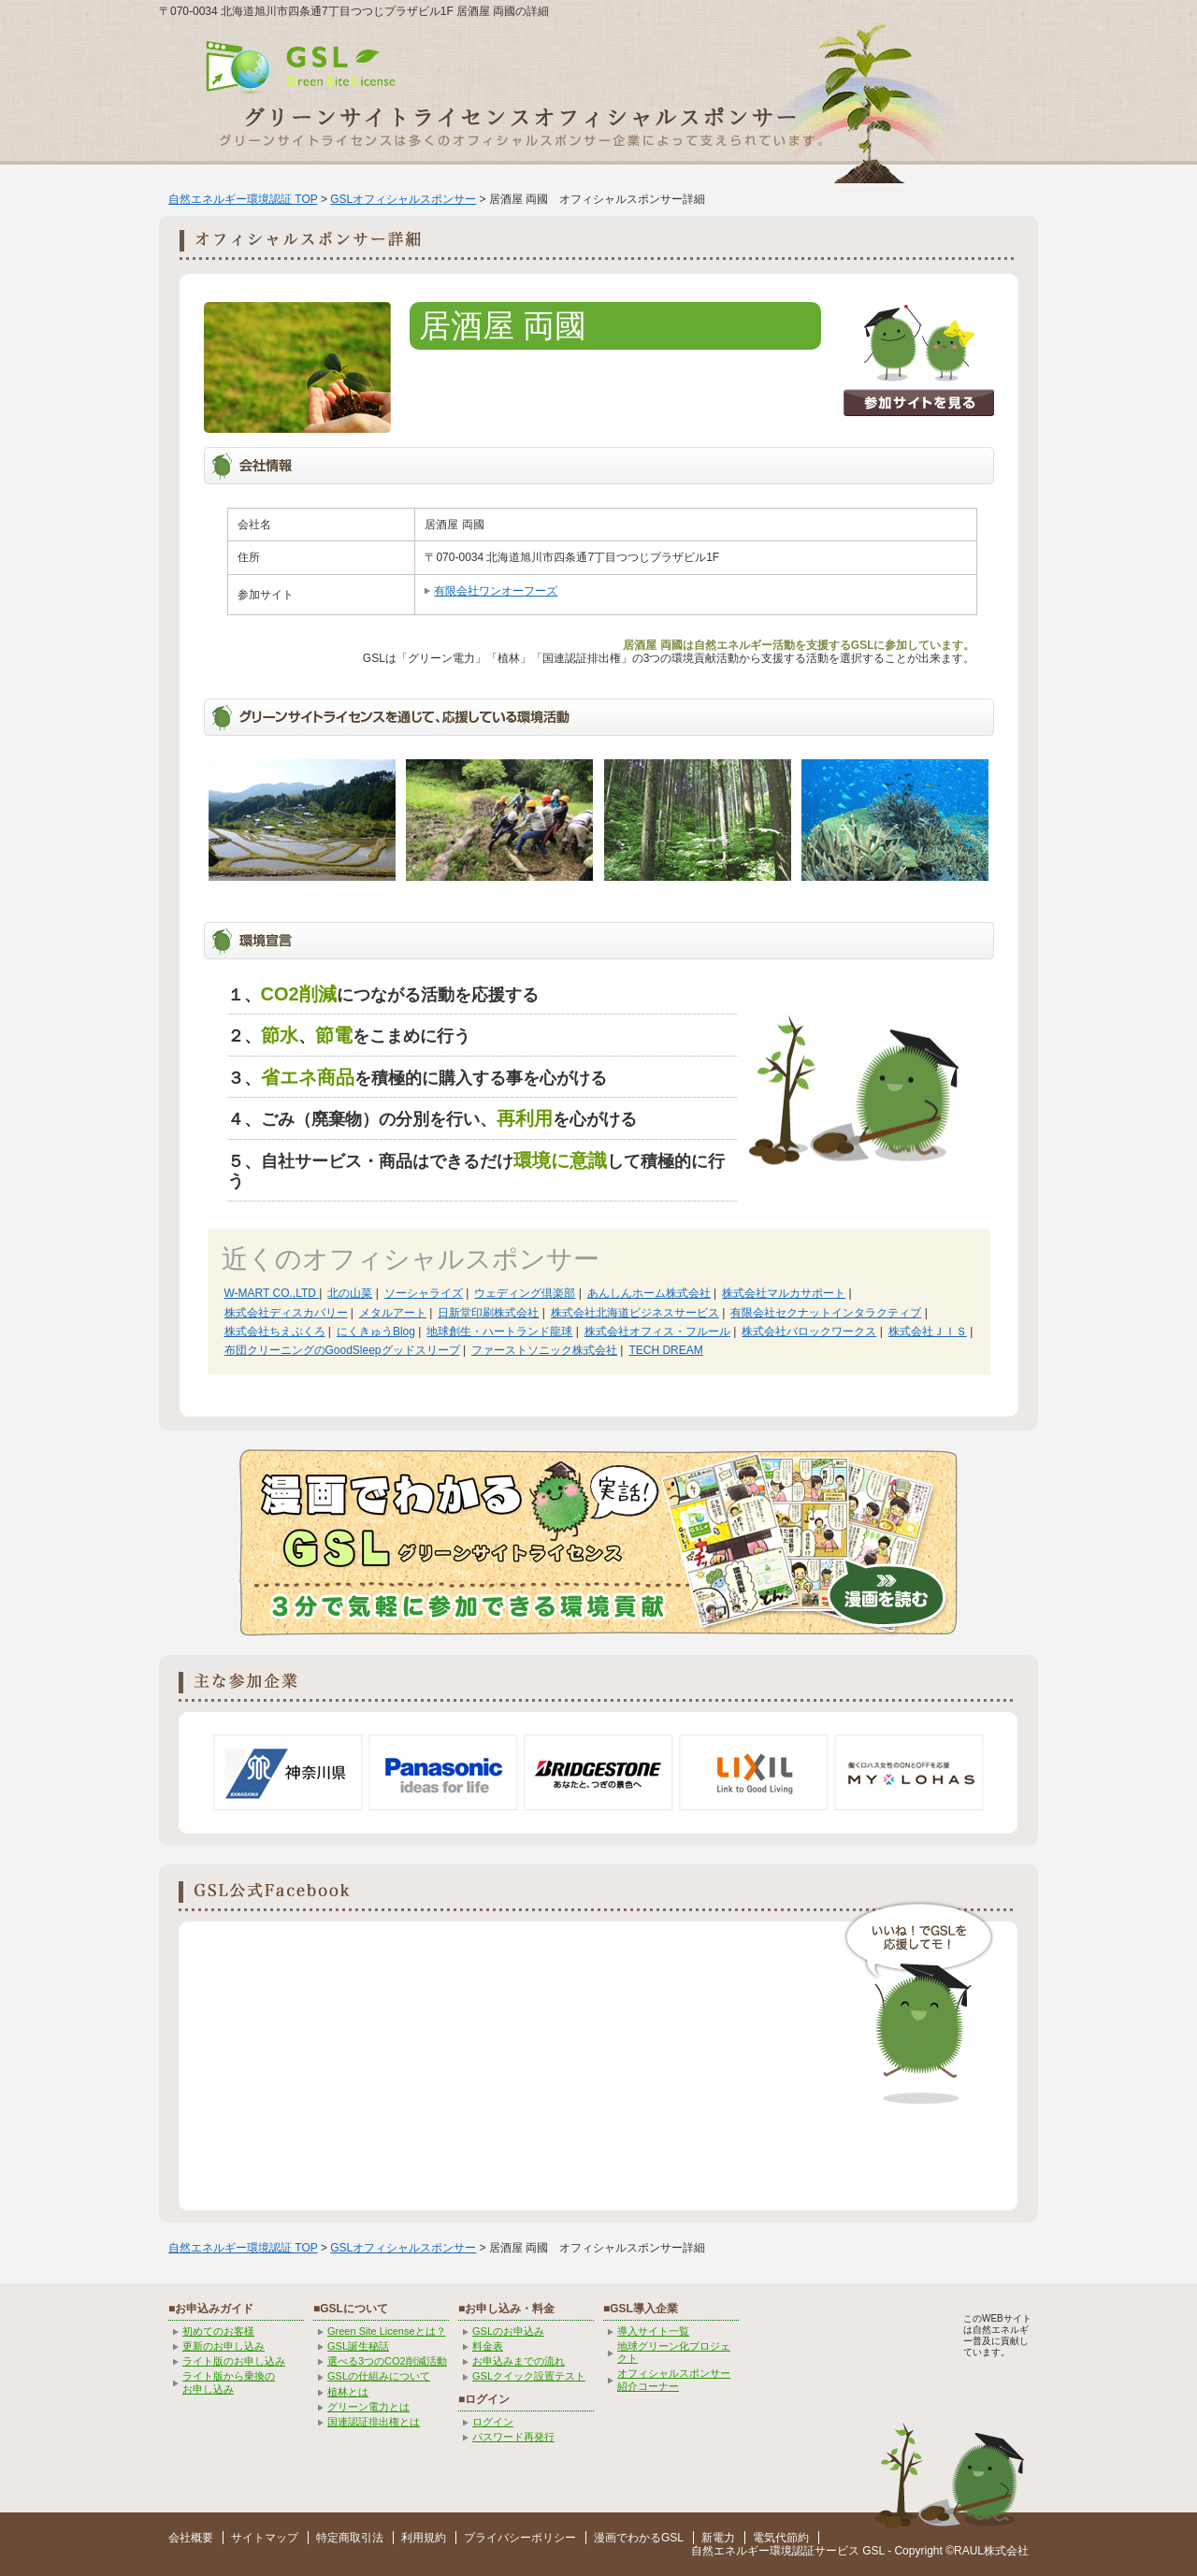 Image resolution: width=1197 pixels, height=2576 pixels. Describe the element at coordinates (639, 2537) in the screenshot. I see `漫画でわかるGSL` at that location.